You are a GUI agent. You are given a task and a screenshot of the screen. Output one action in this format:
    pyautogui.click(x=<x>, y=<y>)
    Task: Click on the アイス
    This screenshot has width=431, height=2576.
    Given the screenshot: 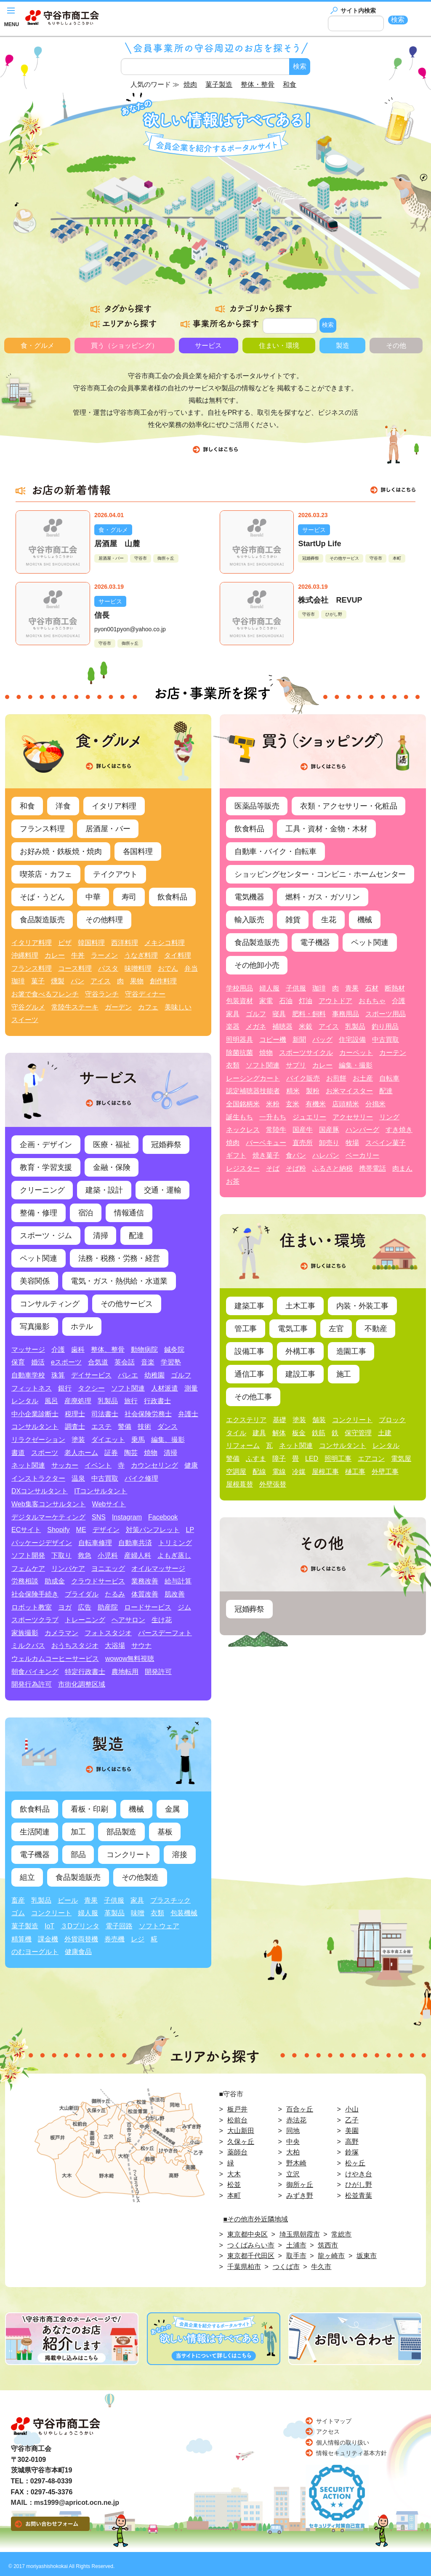 What is the action you would take?
    pyautogui.click(x=100, y=981)
    